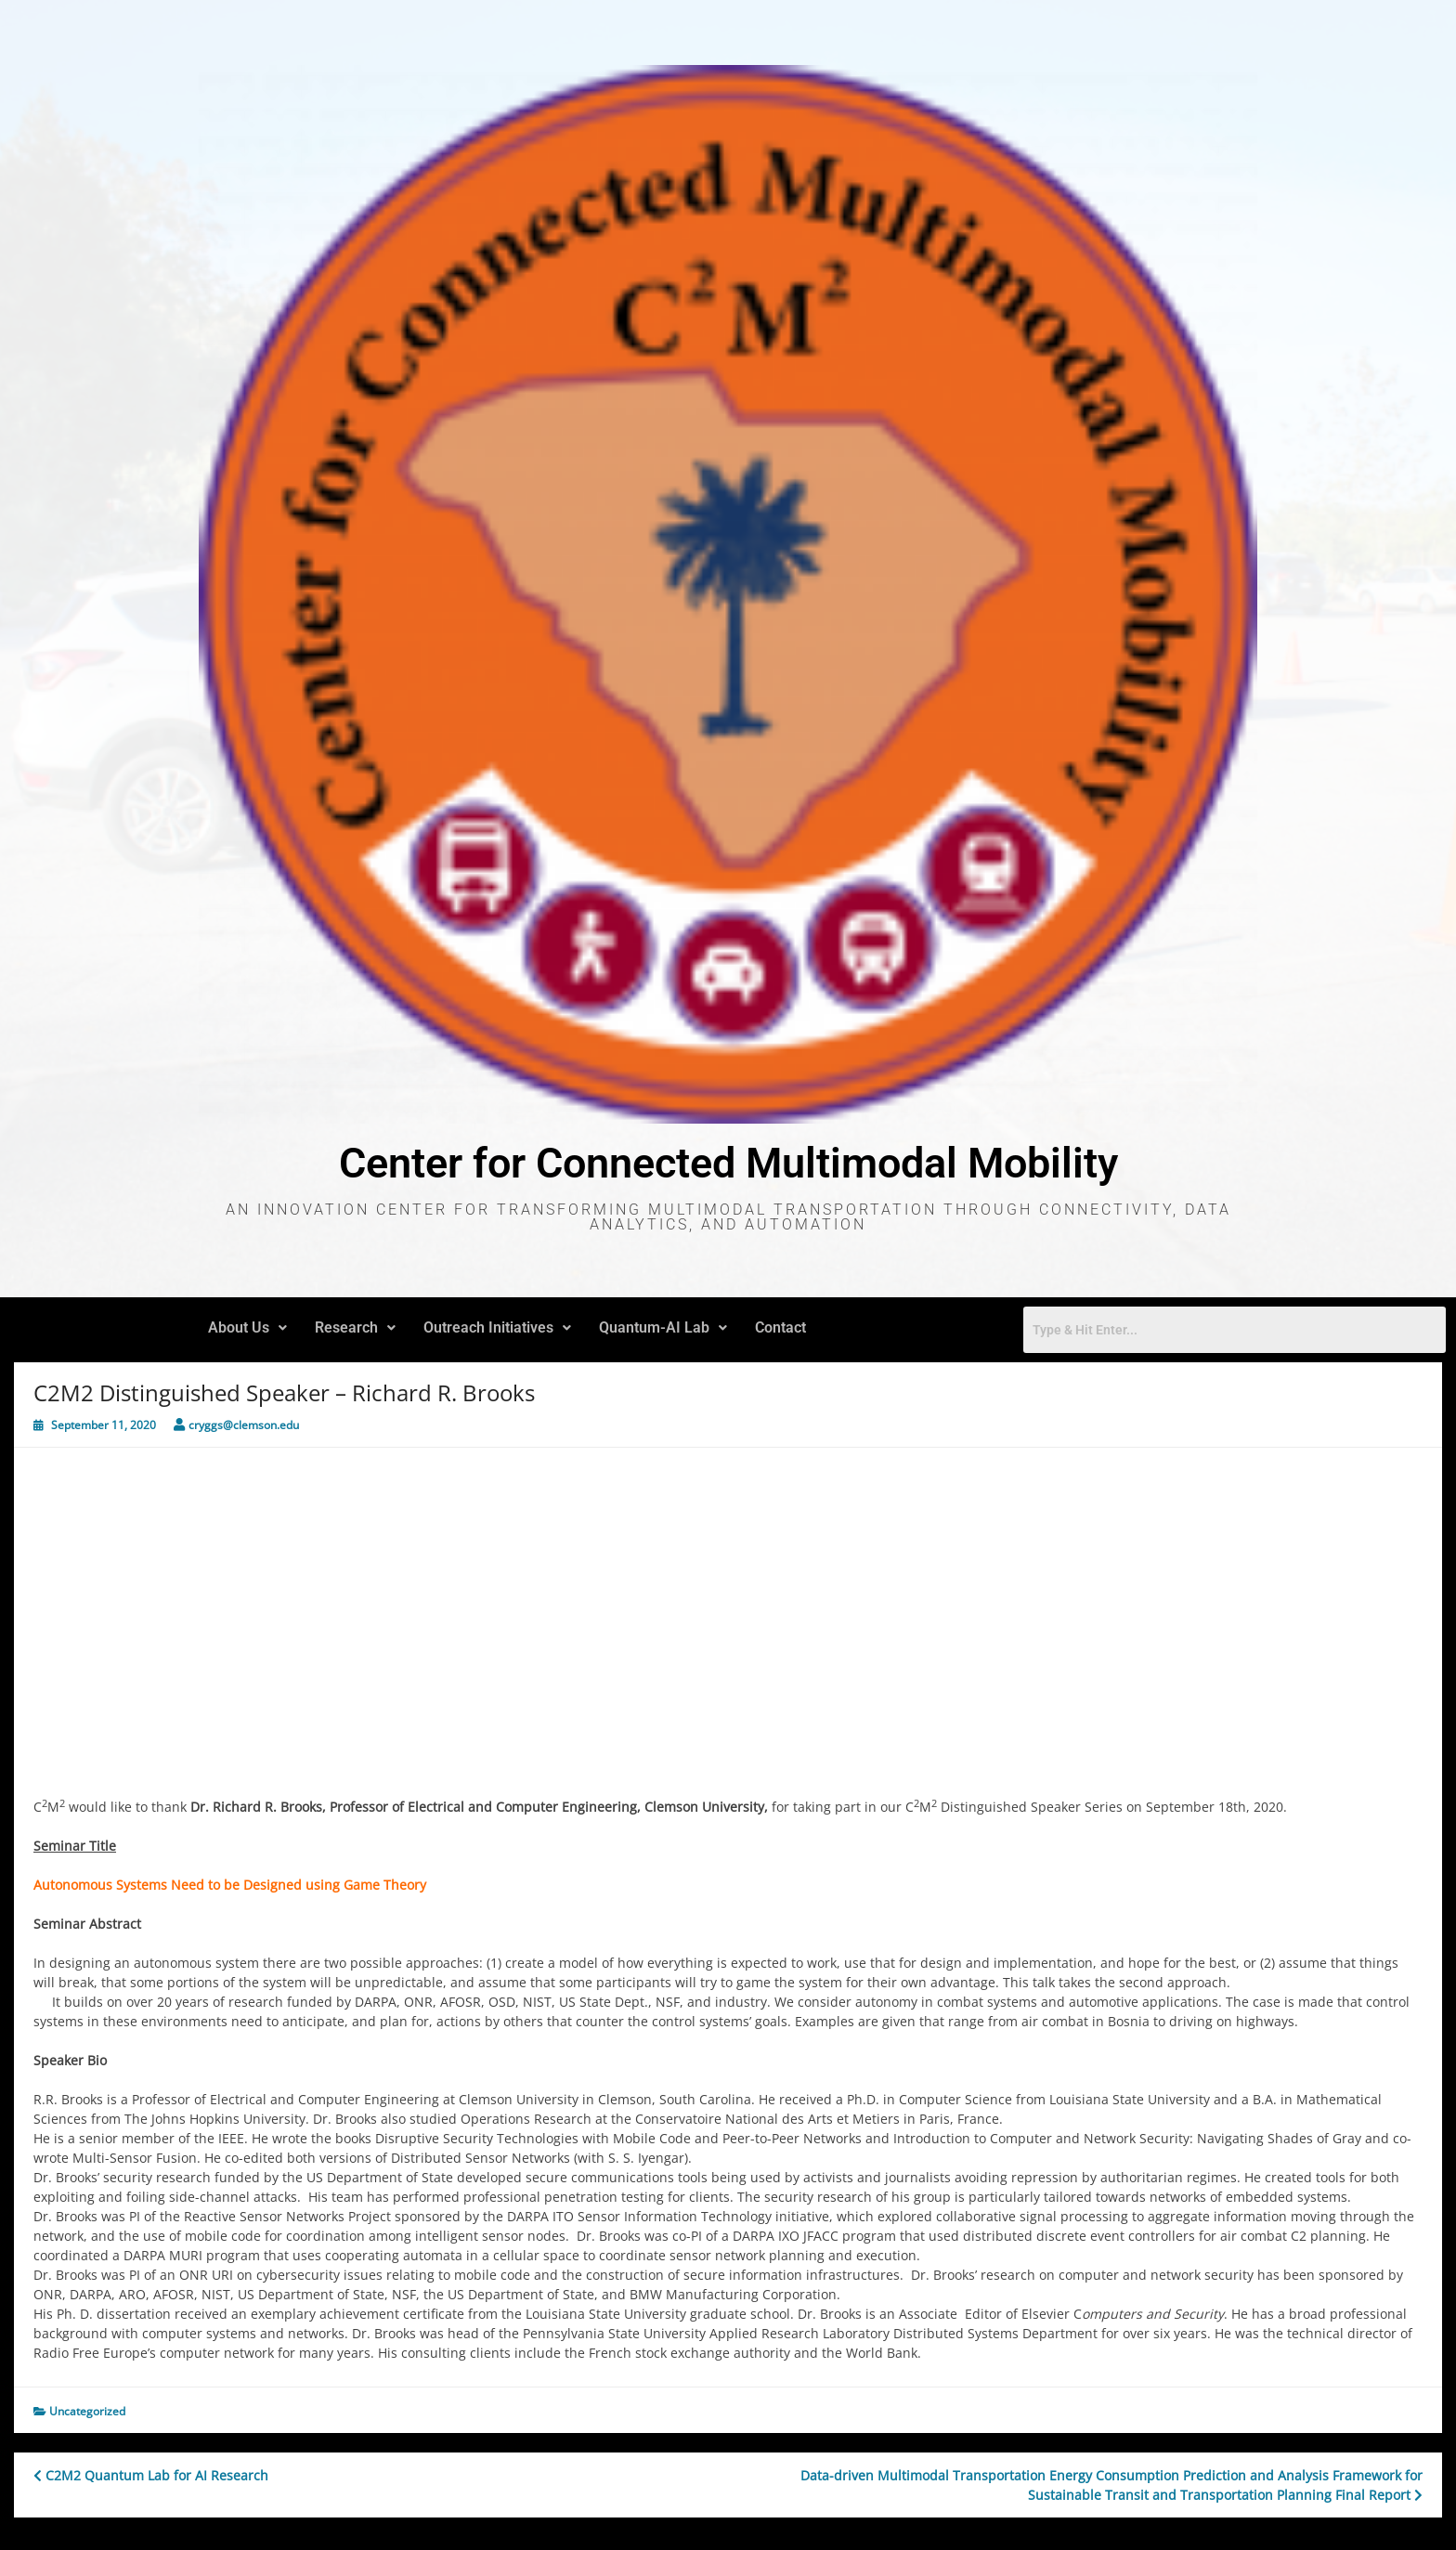 The image size is (1456, 2550). Describe the element at coordinates (497, 1327) in the screenshot. I see `Outreach Initiatives` at that location.